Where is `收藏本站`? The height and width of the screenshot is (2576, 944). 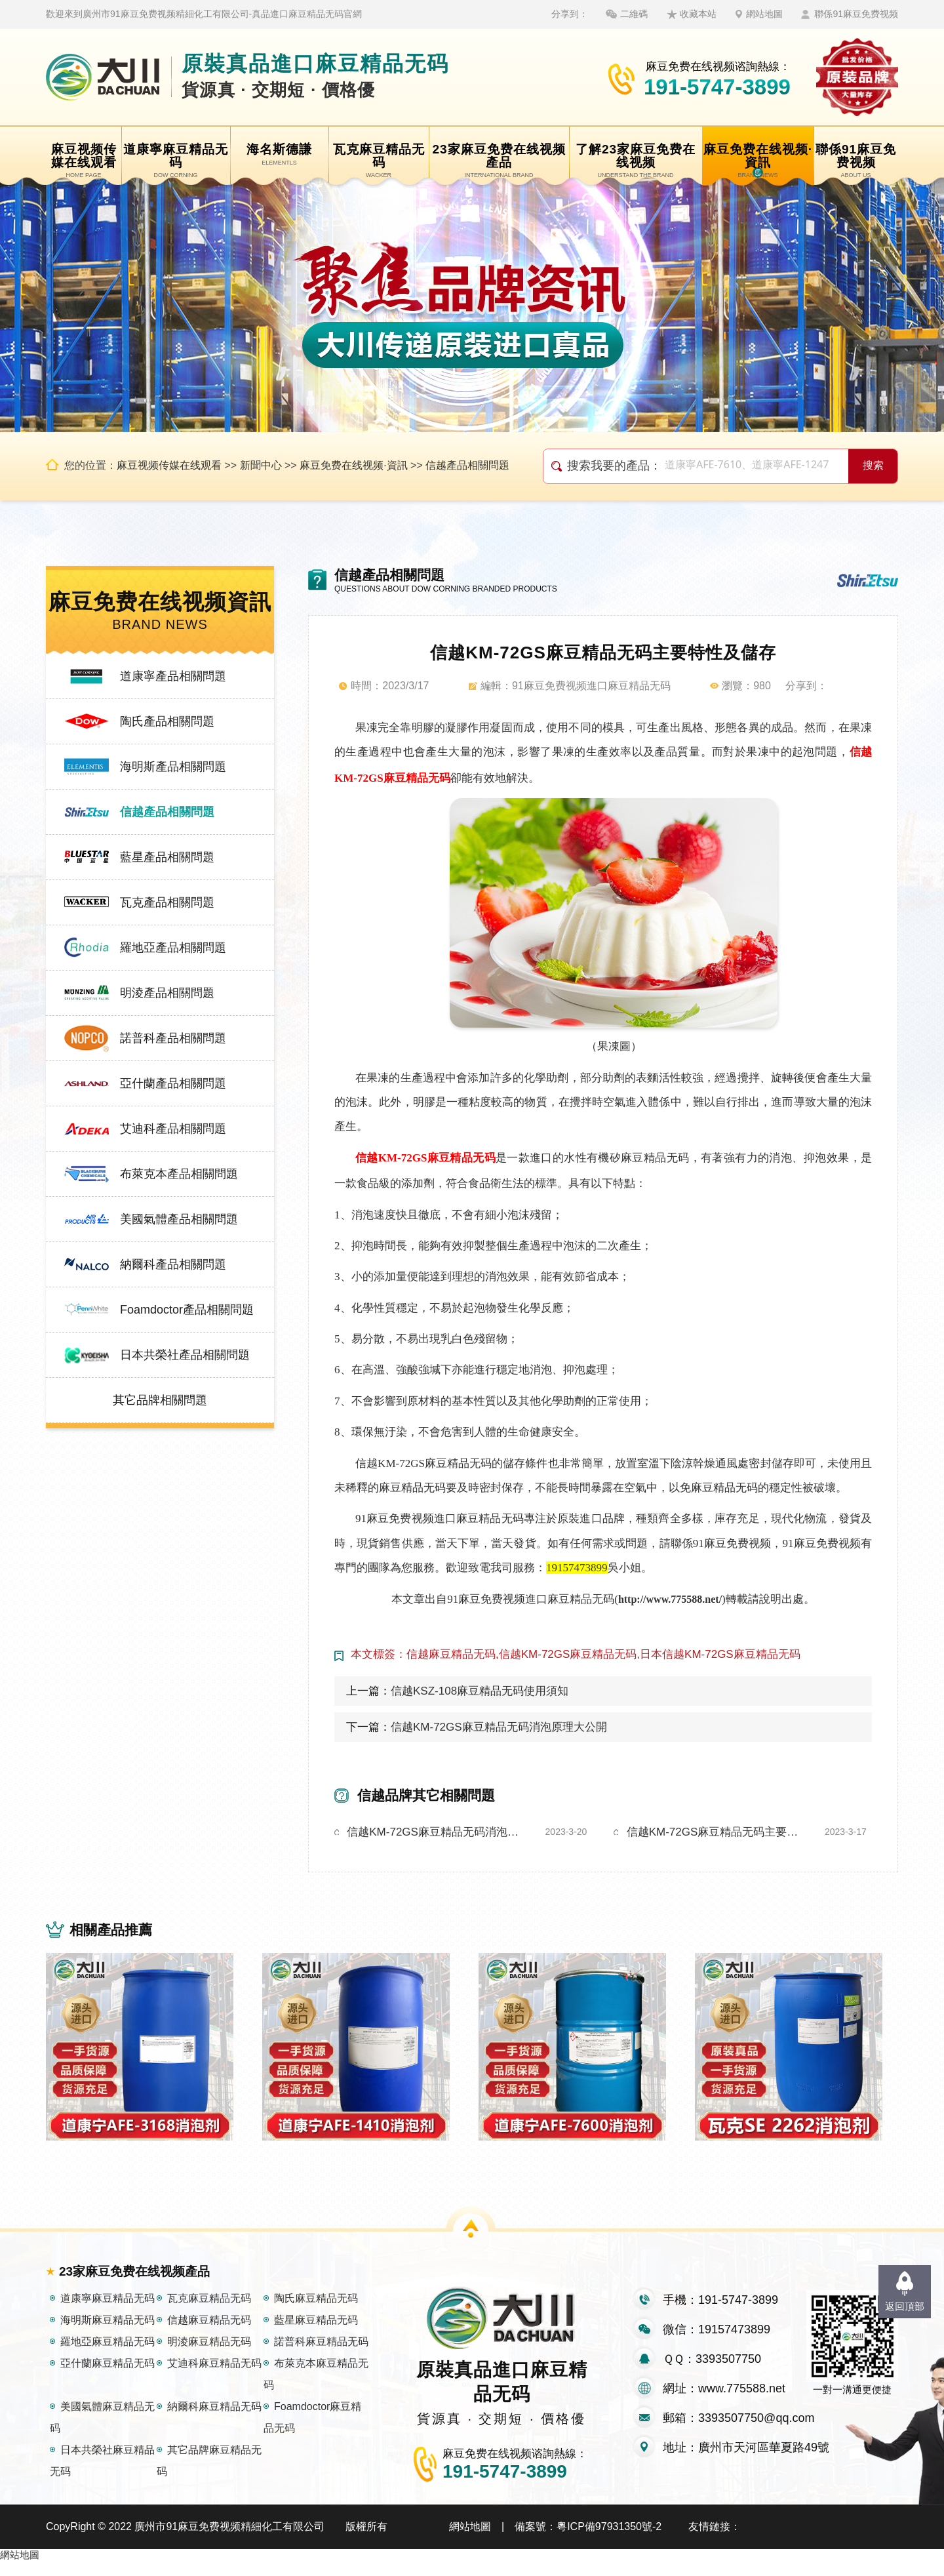
收藏本站 is located at coordinates (698, 14).